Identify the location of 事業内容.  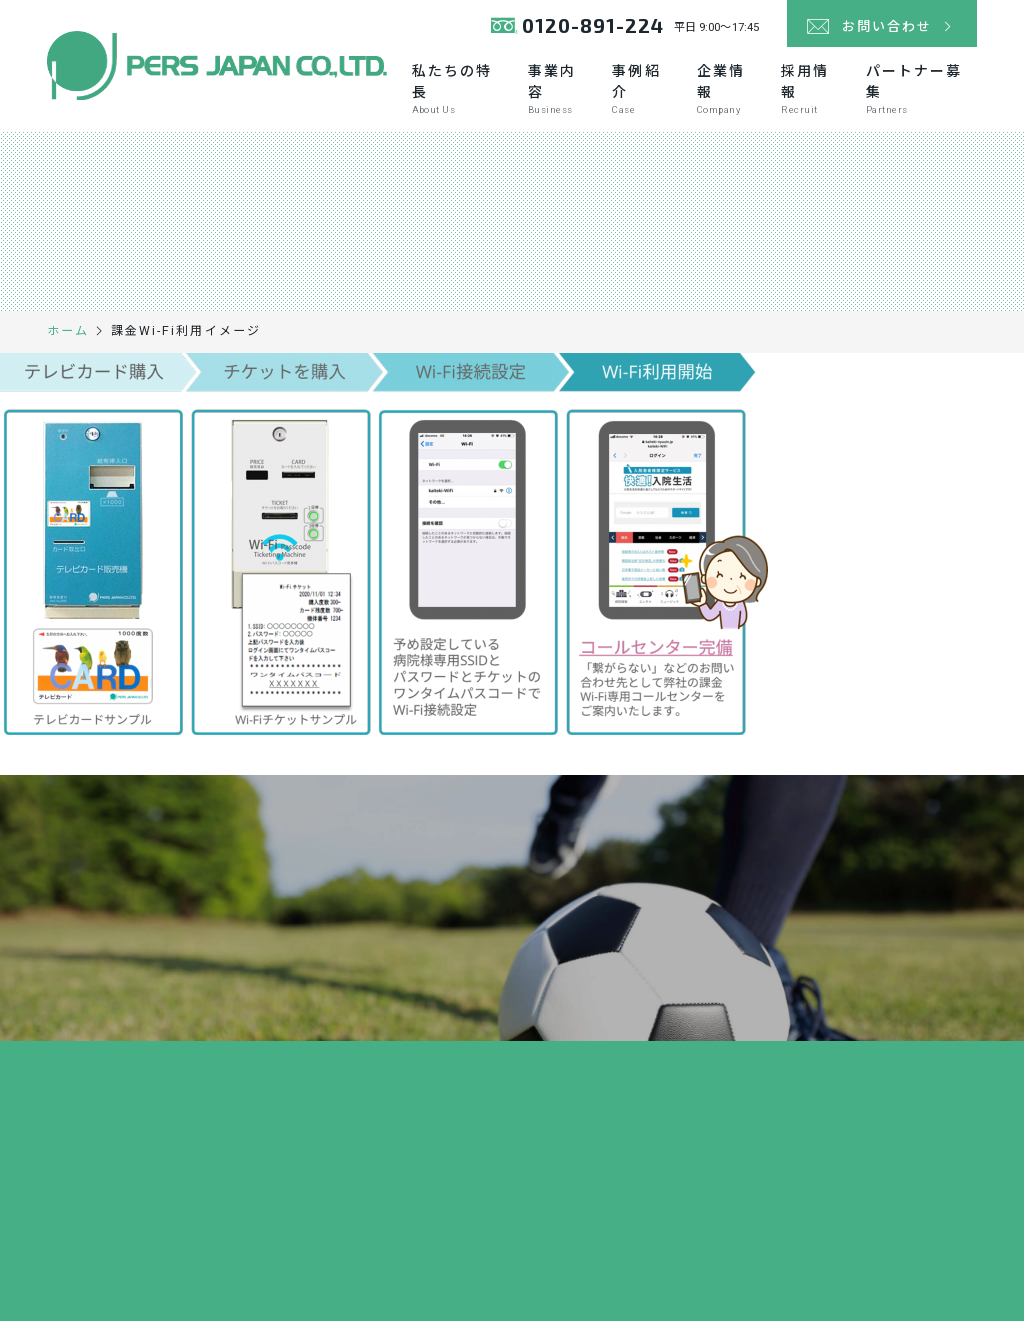
(559, 92).